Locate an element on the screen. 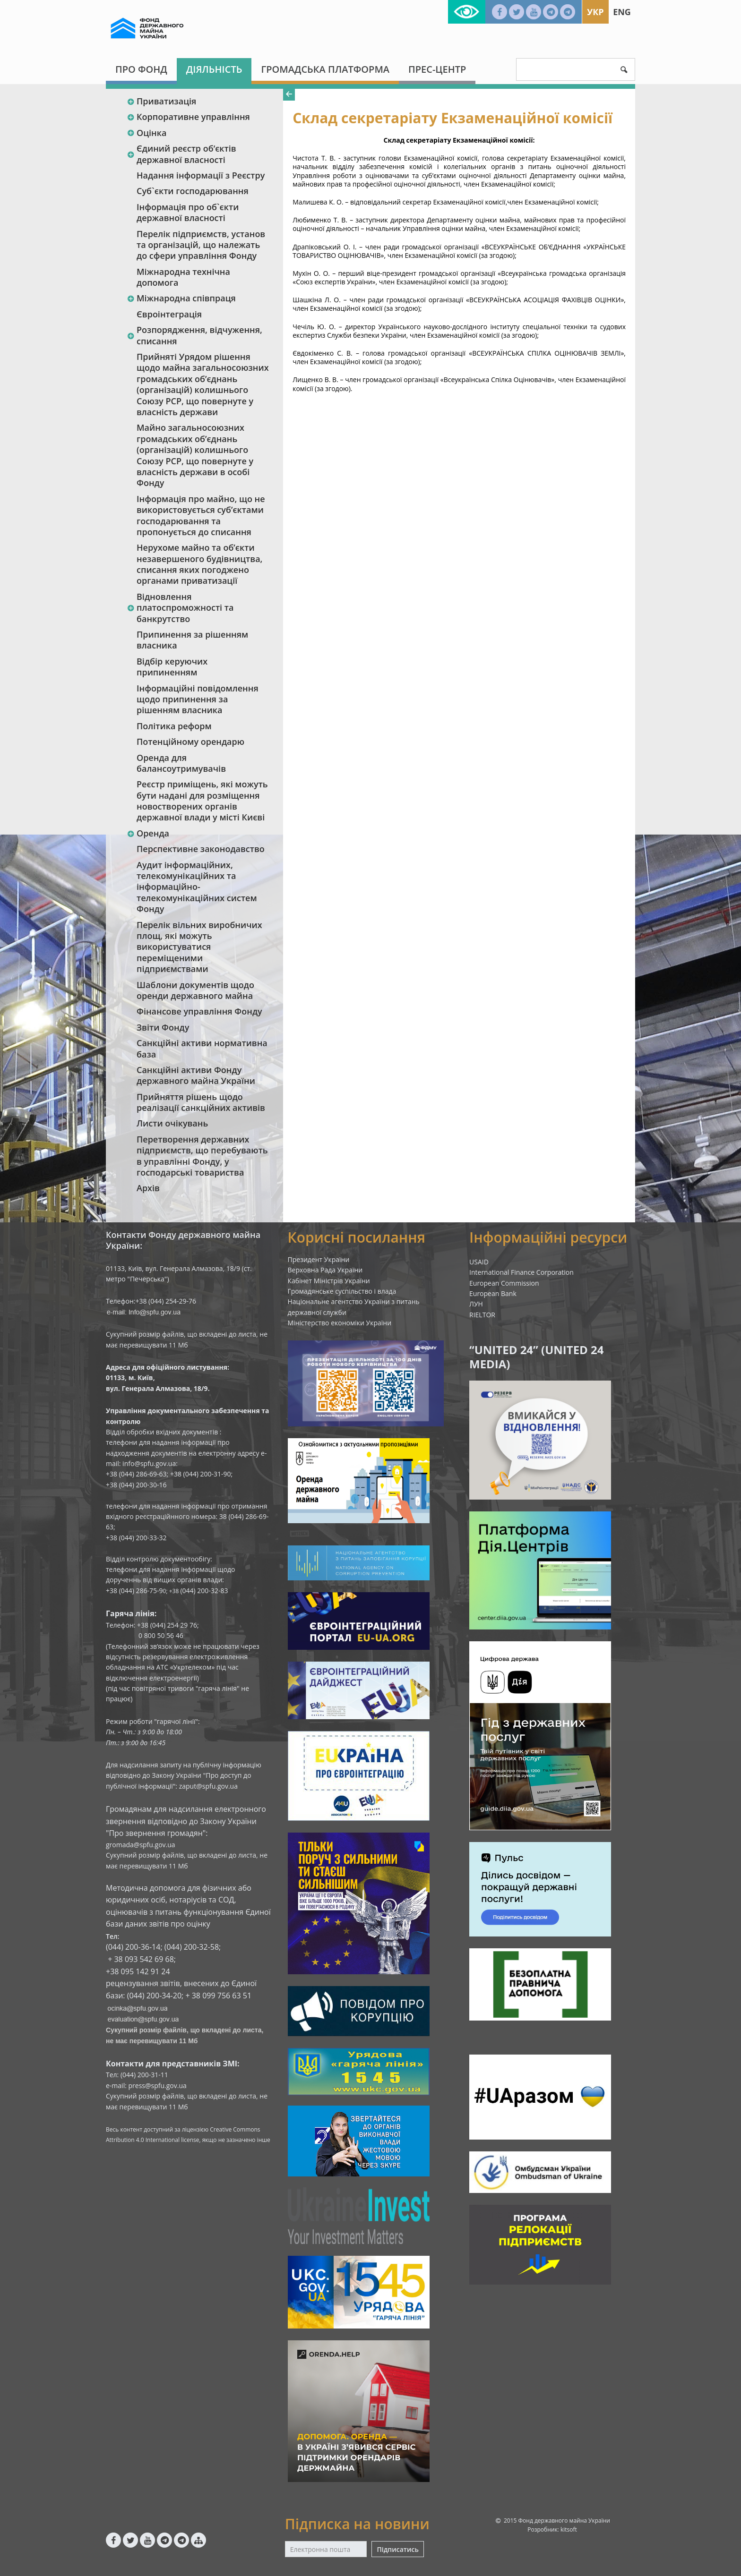 The height and width of the screenshot is (2576, 741). Нерухоме майно та об’єкти незавершеного будівництва, списання яких погоджено органами приватизації is located at coordinates (199, 564).